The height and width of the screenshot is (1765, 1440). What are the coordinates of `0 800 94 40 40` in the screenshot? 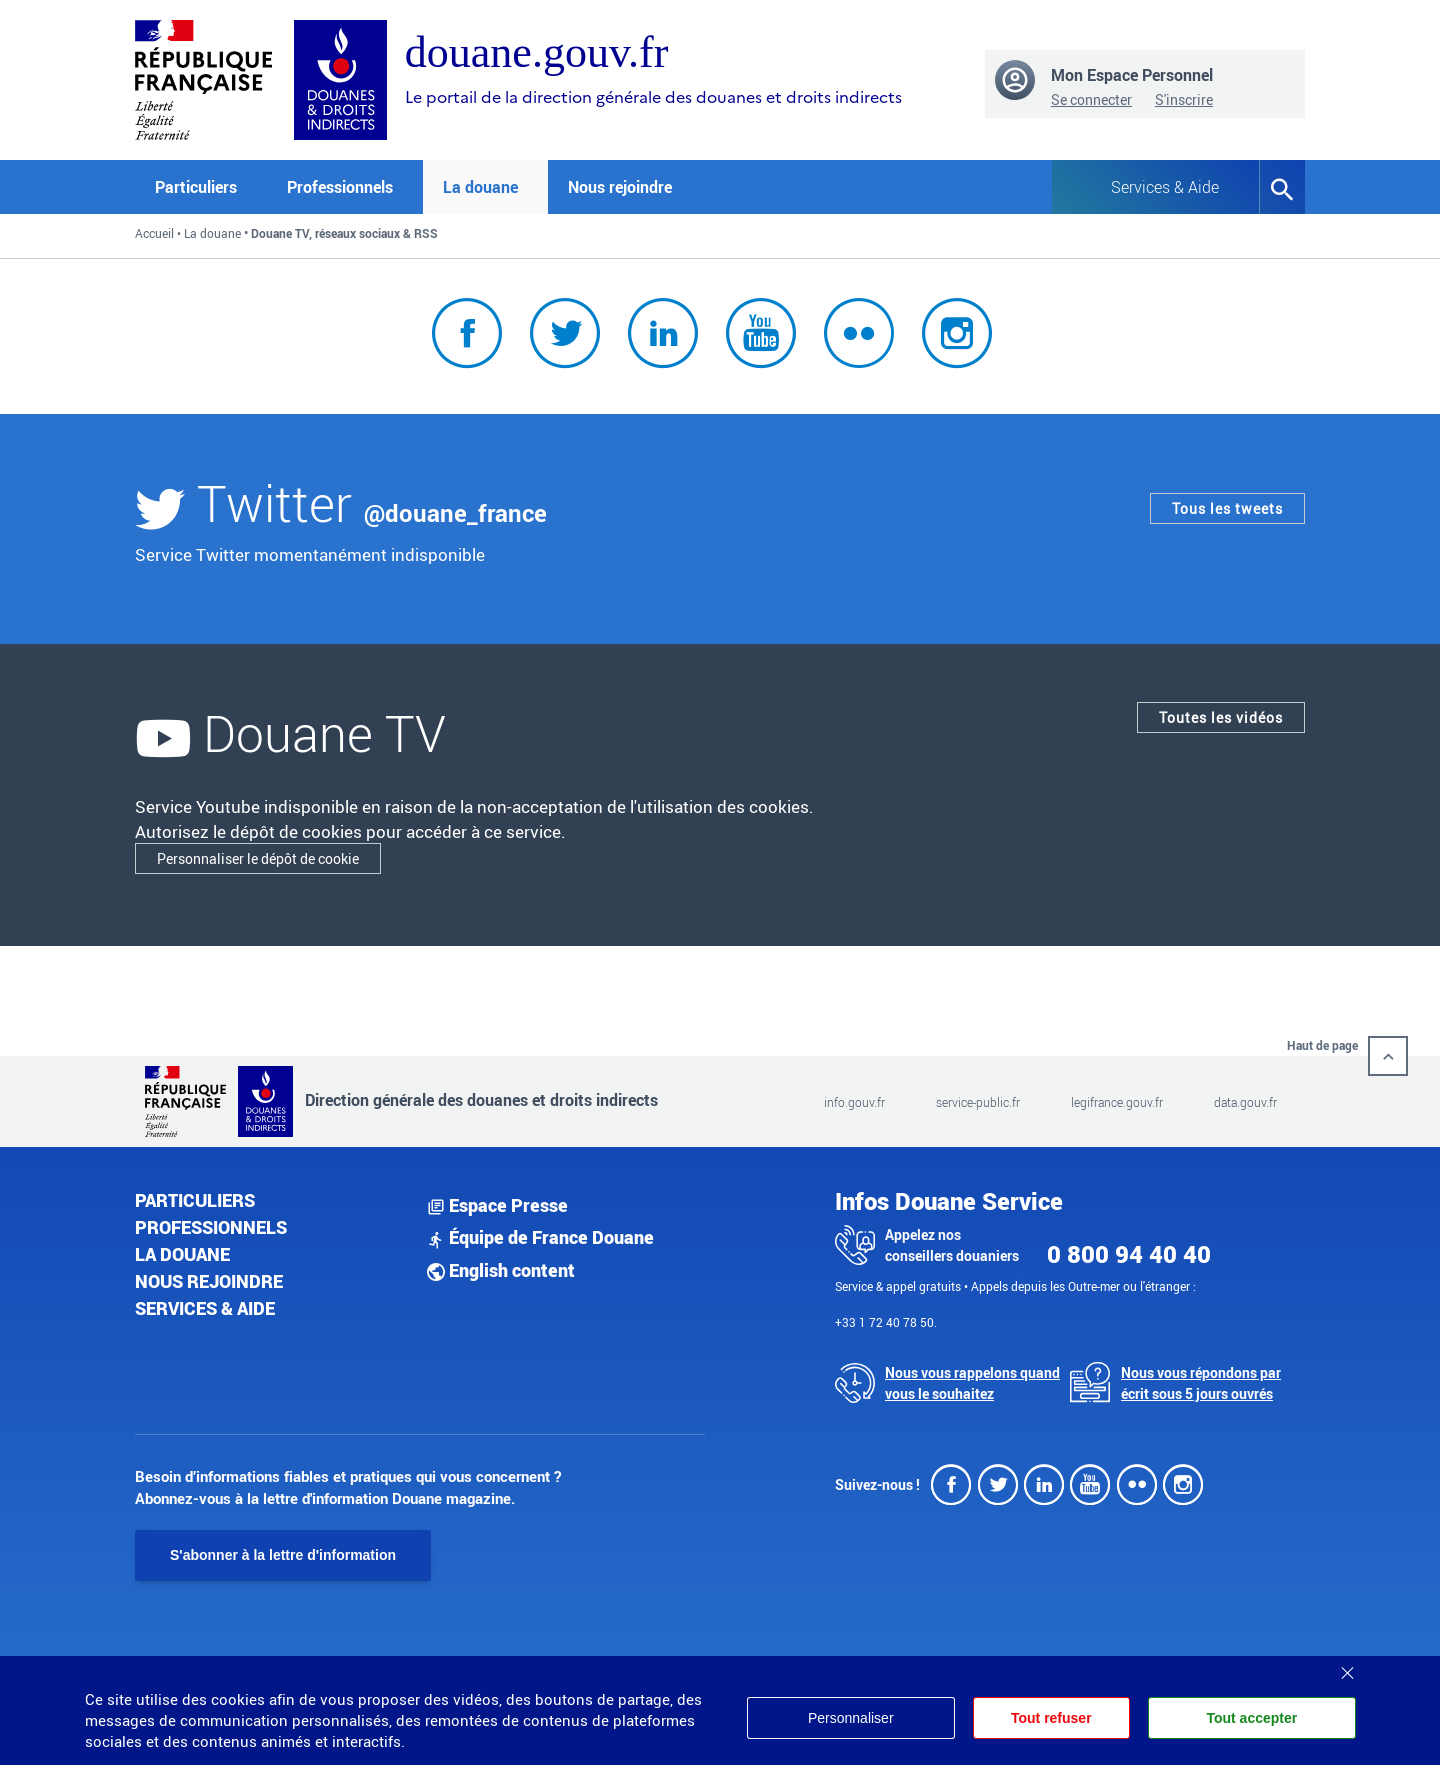 It's located at (1129, 1254).